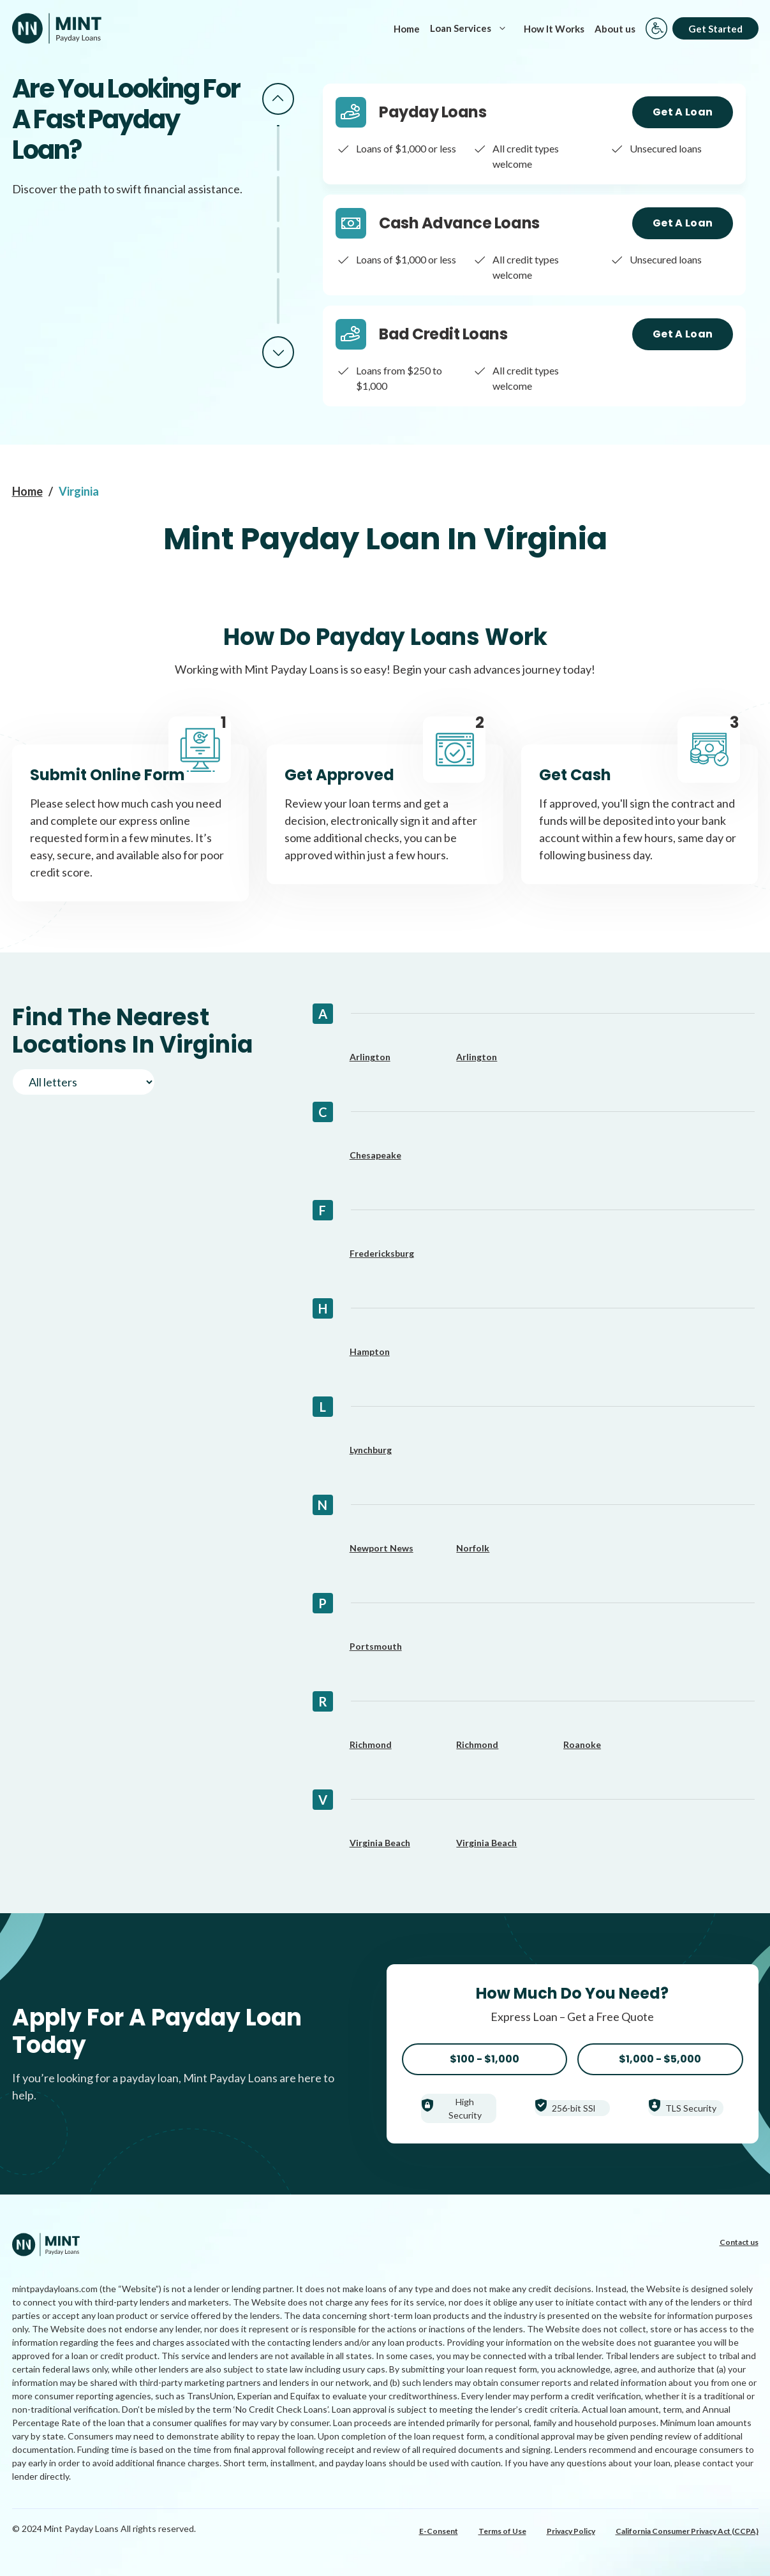 The image size is (770, 2576). Describe the element at coordinates (438, 2531) in the screenshot. I see `E-Consent` at that location.